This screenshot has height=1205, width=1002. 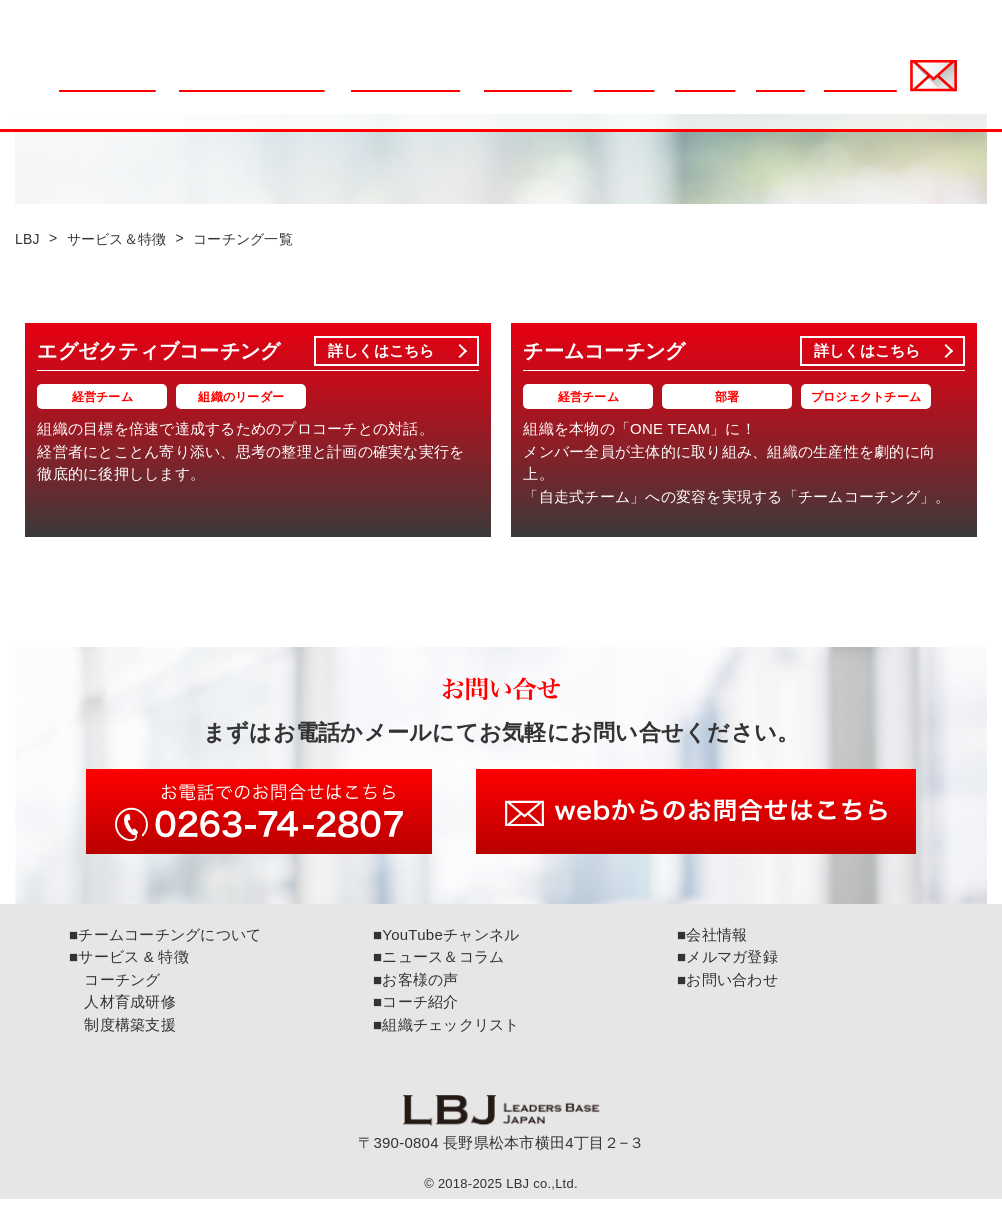 I want to click on ■YouTubeチャンネル, so click(x=446, y=939).